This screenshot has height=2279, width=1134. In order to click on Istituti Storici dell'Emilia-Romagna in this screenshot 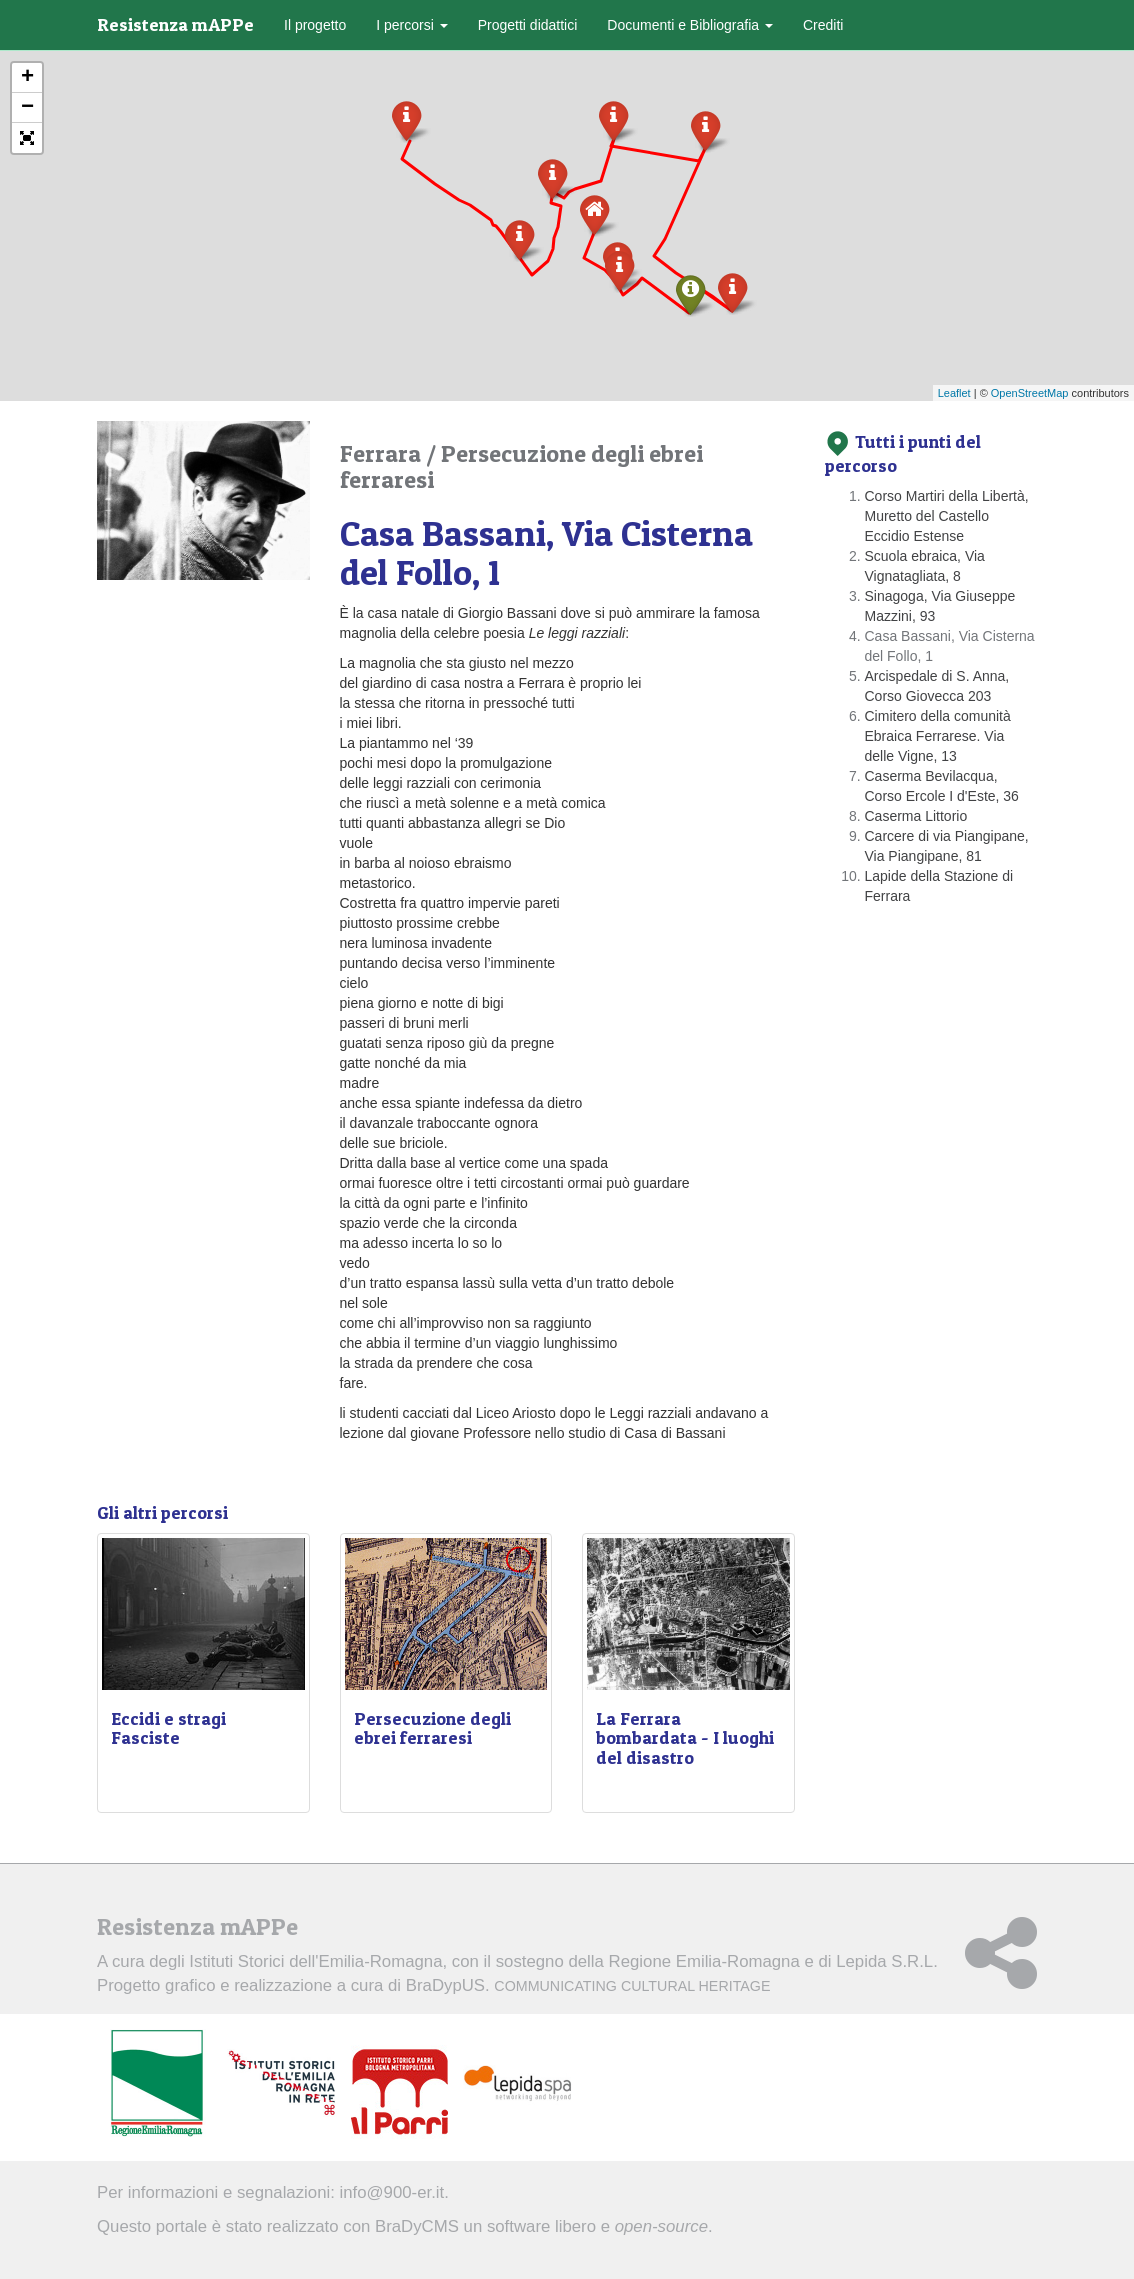, I will do `click(315, 1961)`.